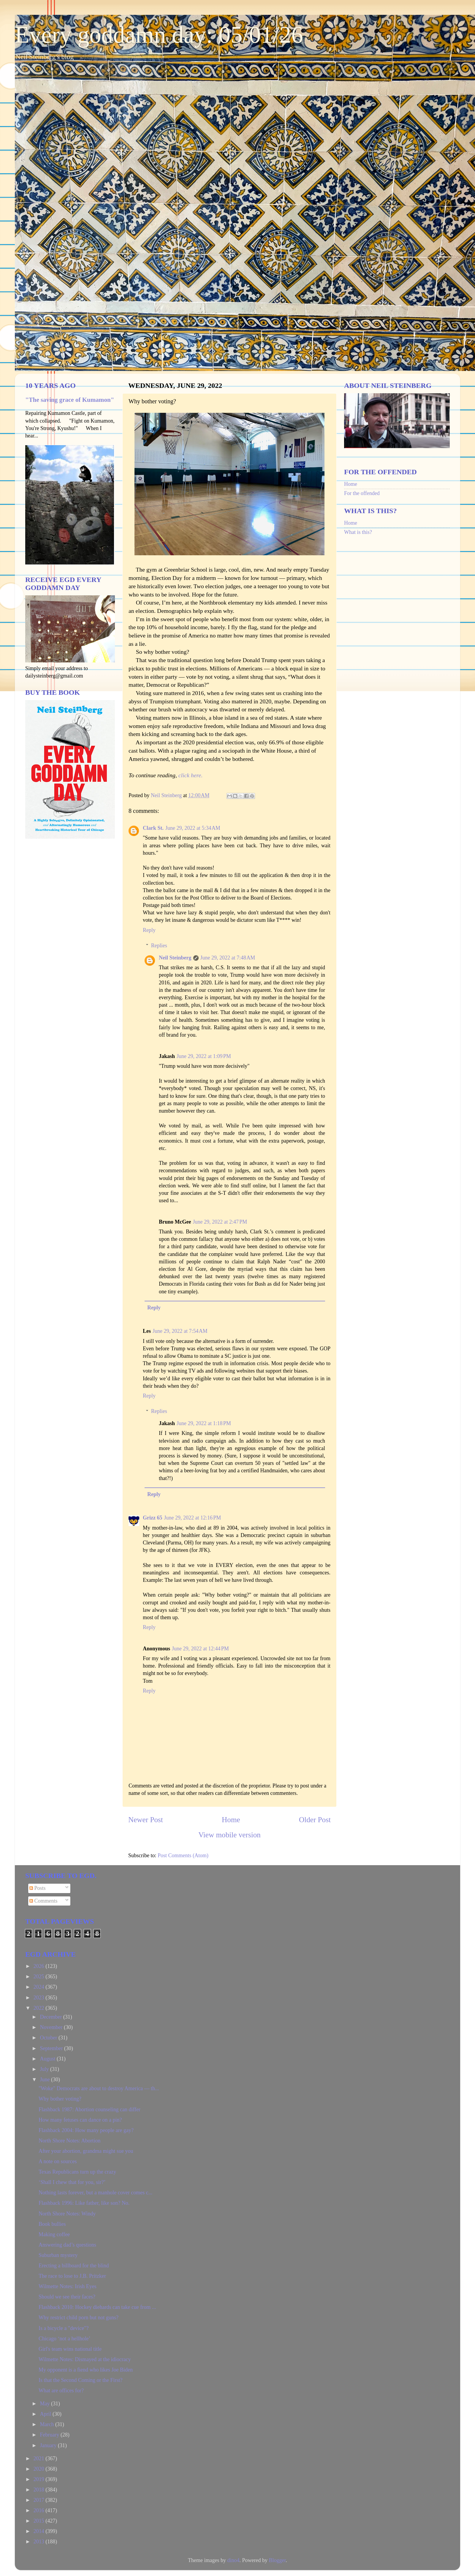 This screenshot has height=2576, width=475. Describe the element at coordinates (49, 2445) in the screenshot. I see `January` at that location.